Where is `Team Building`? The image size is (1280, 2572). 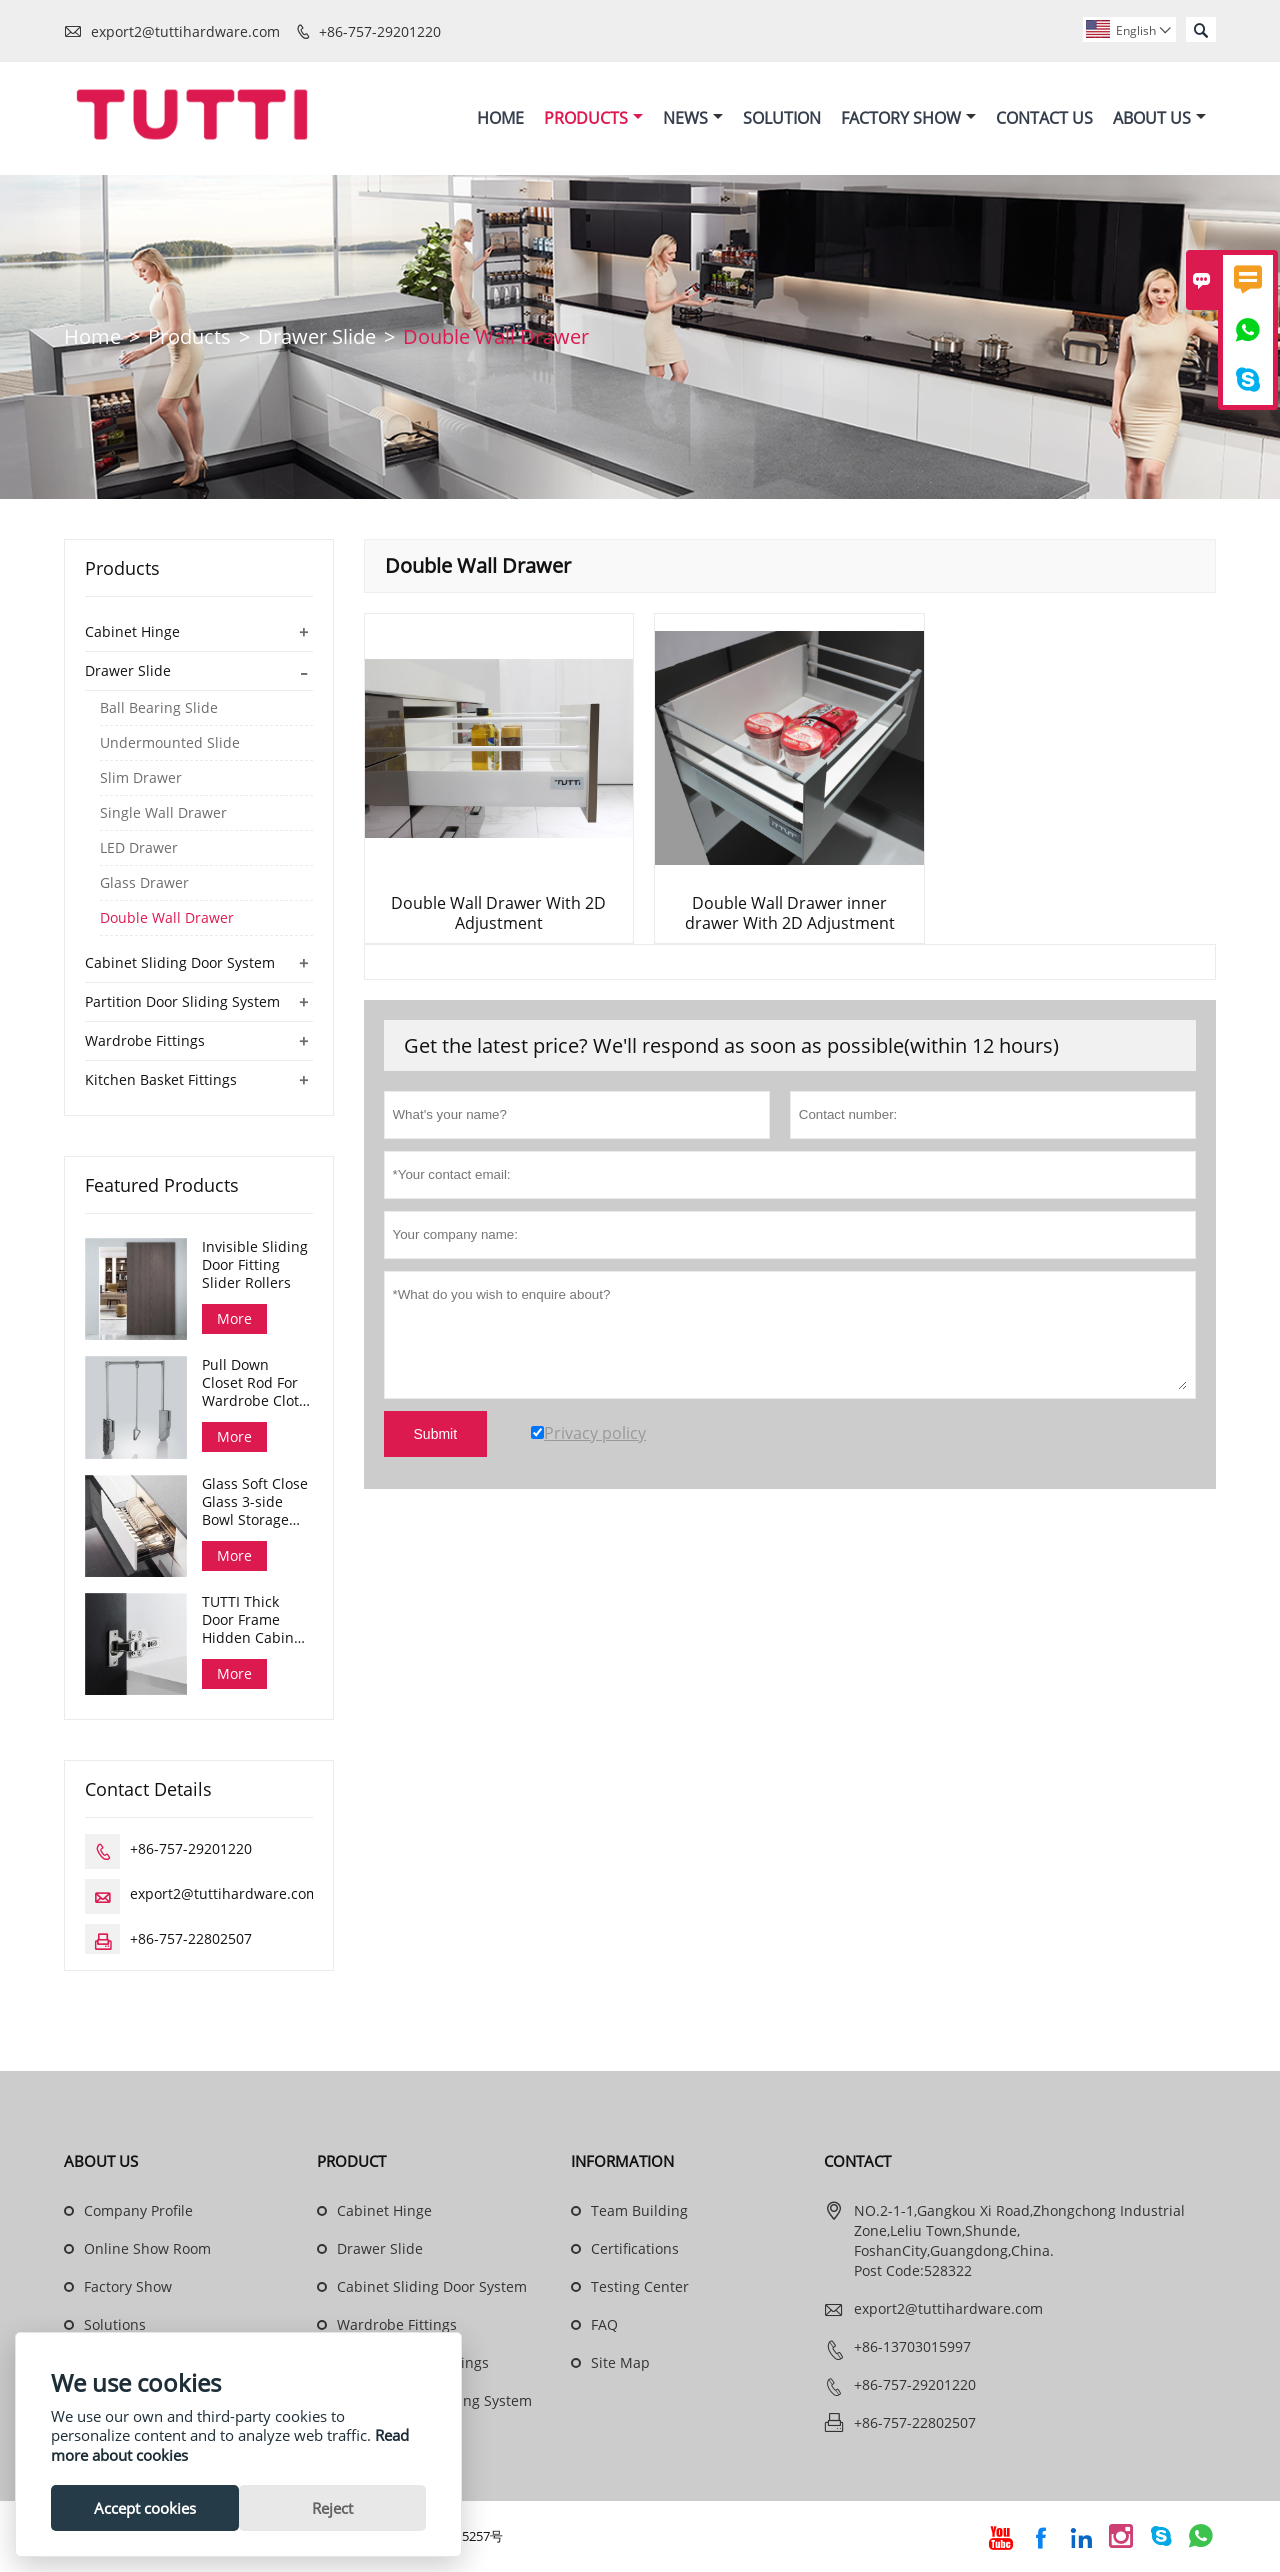
Team Building is located at coordinates (639, 2211).